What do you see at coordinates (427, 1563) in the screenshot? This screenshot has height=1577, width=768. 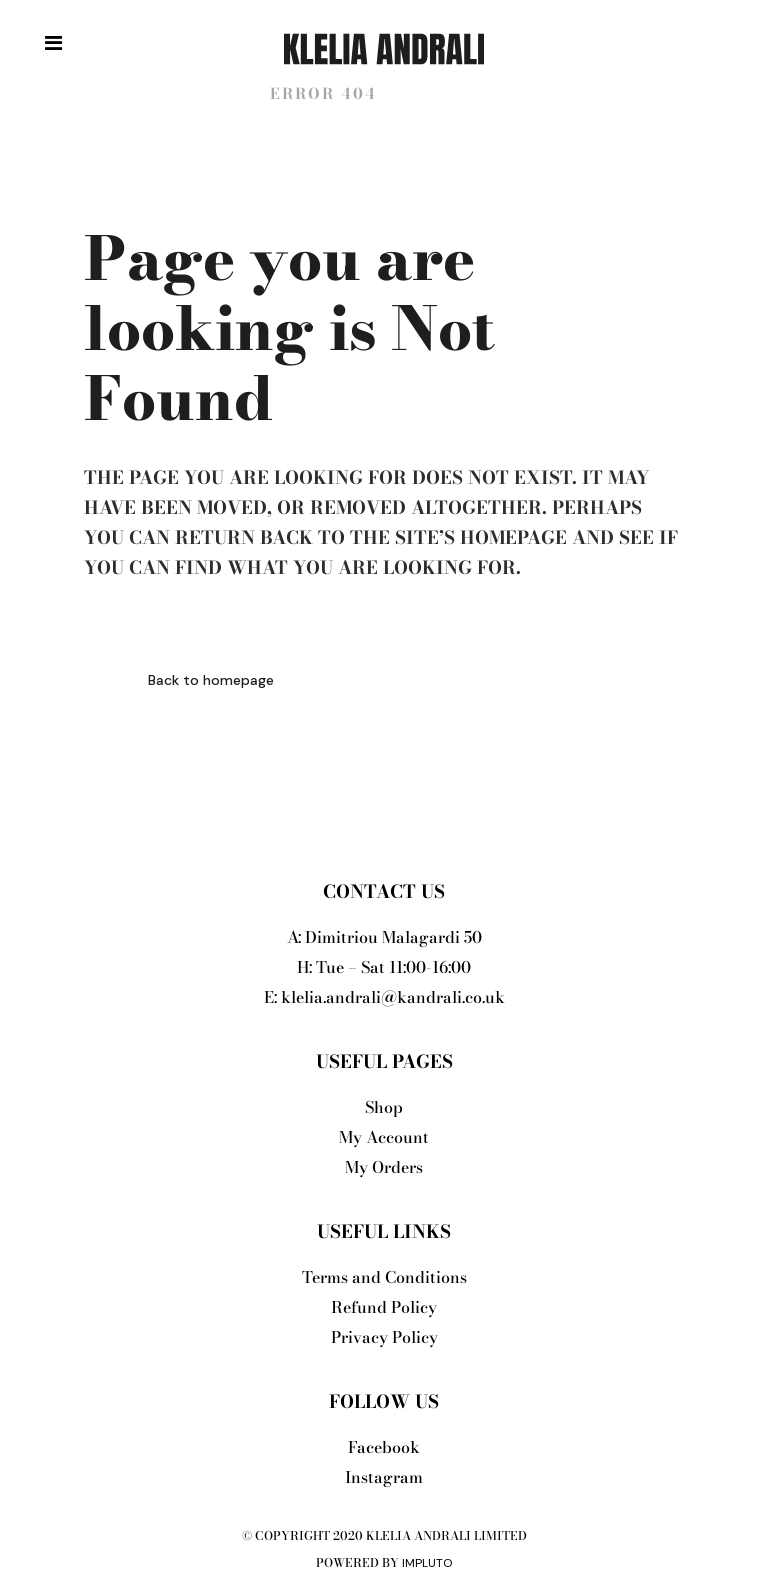 I see `Impluto` at bounding box center [427, 1563].